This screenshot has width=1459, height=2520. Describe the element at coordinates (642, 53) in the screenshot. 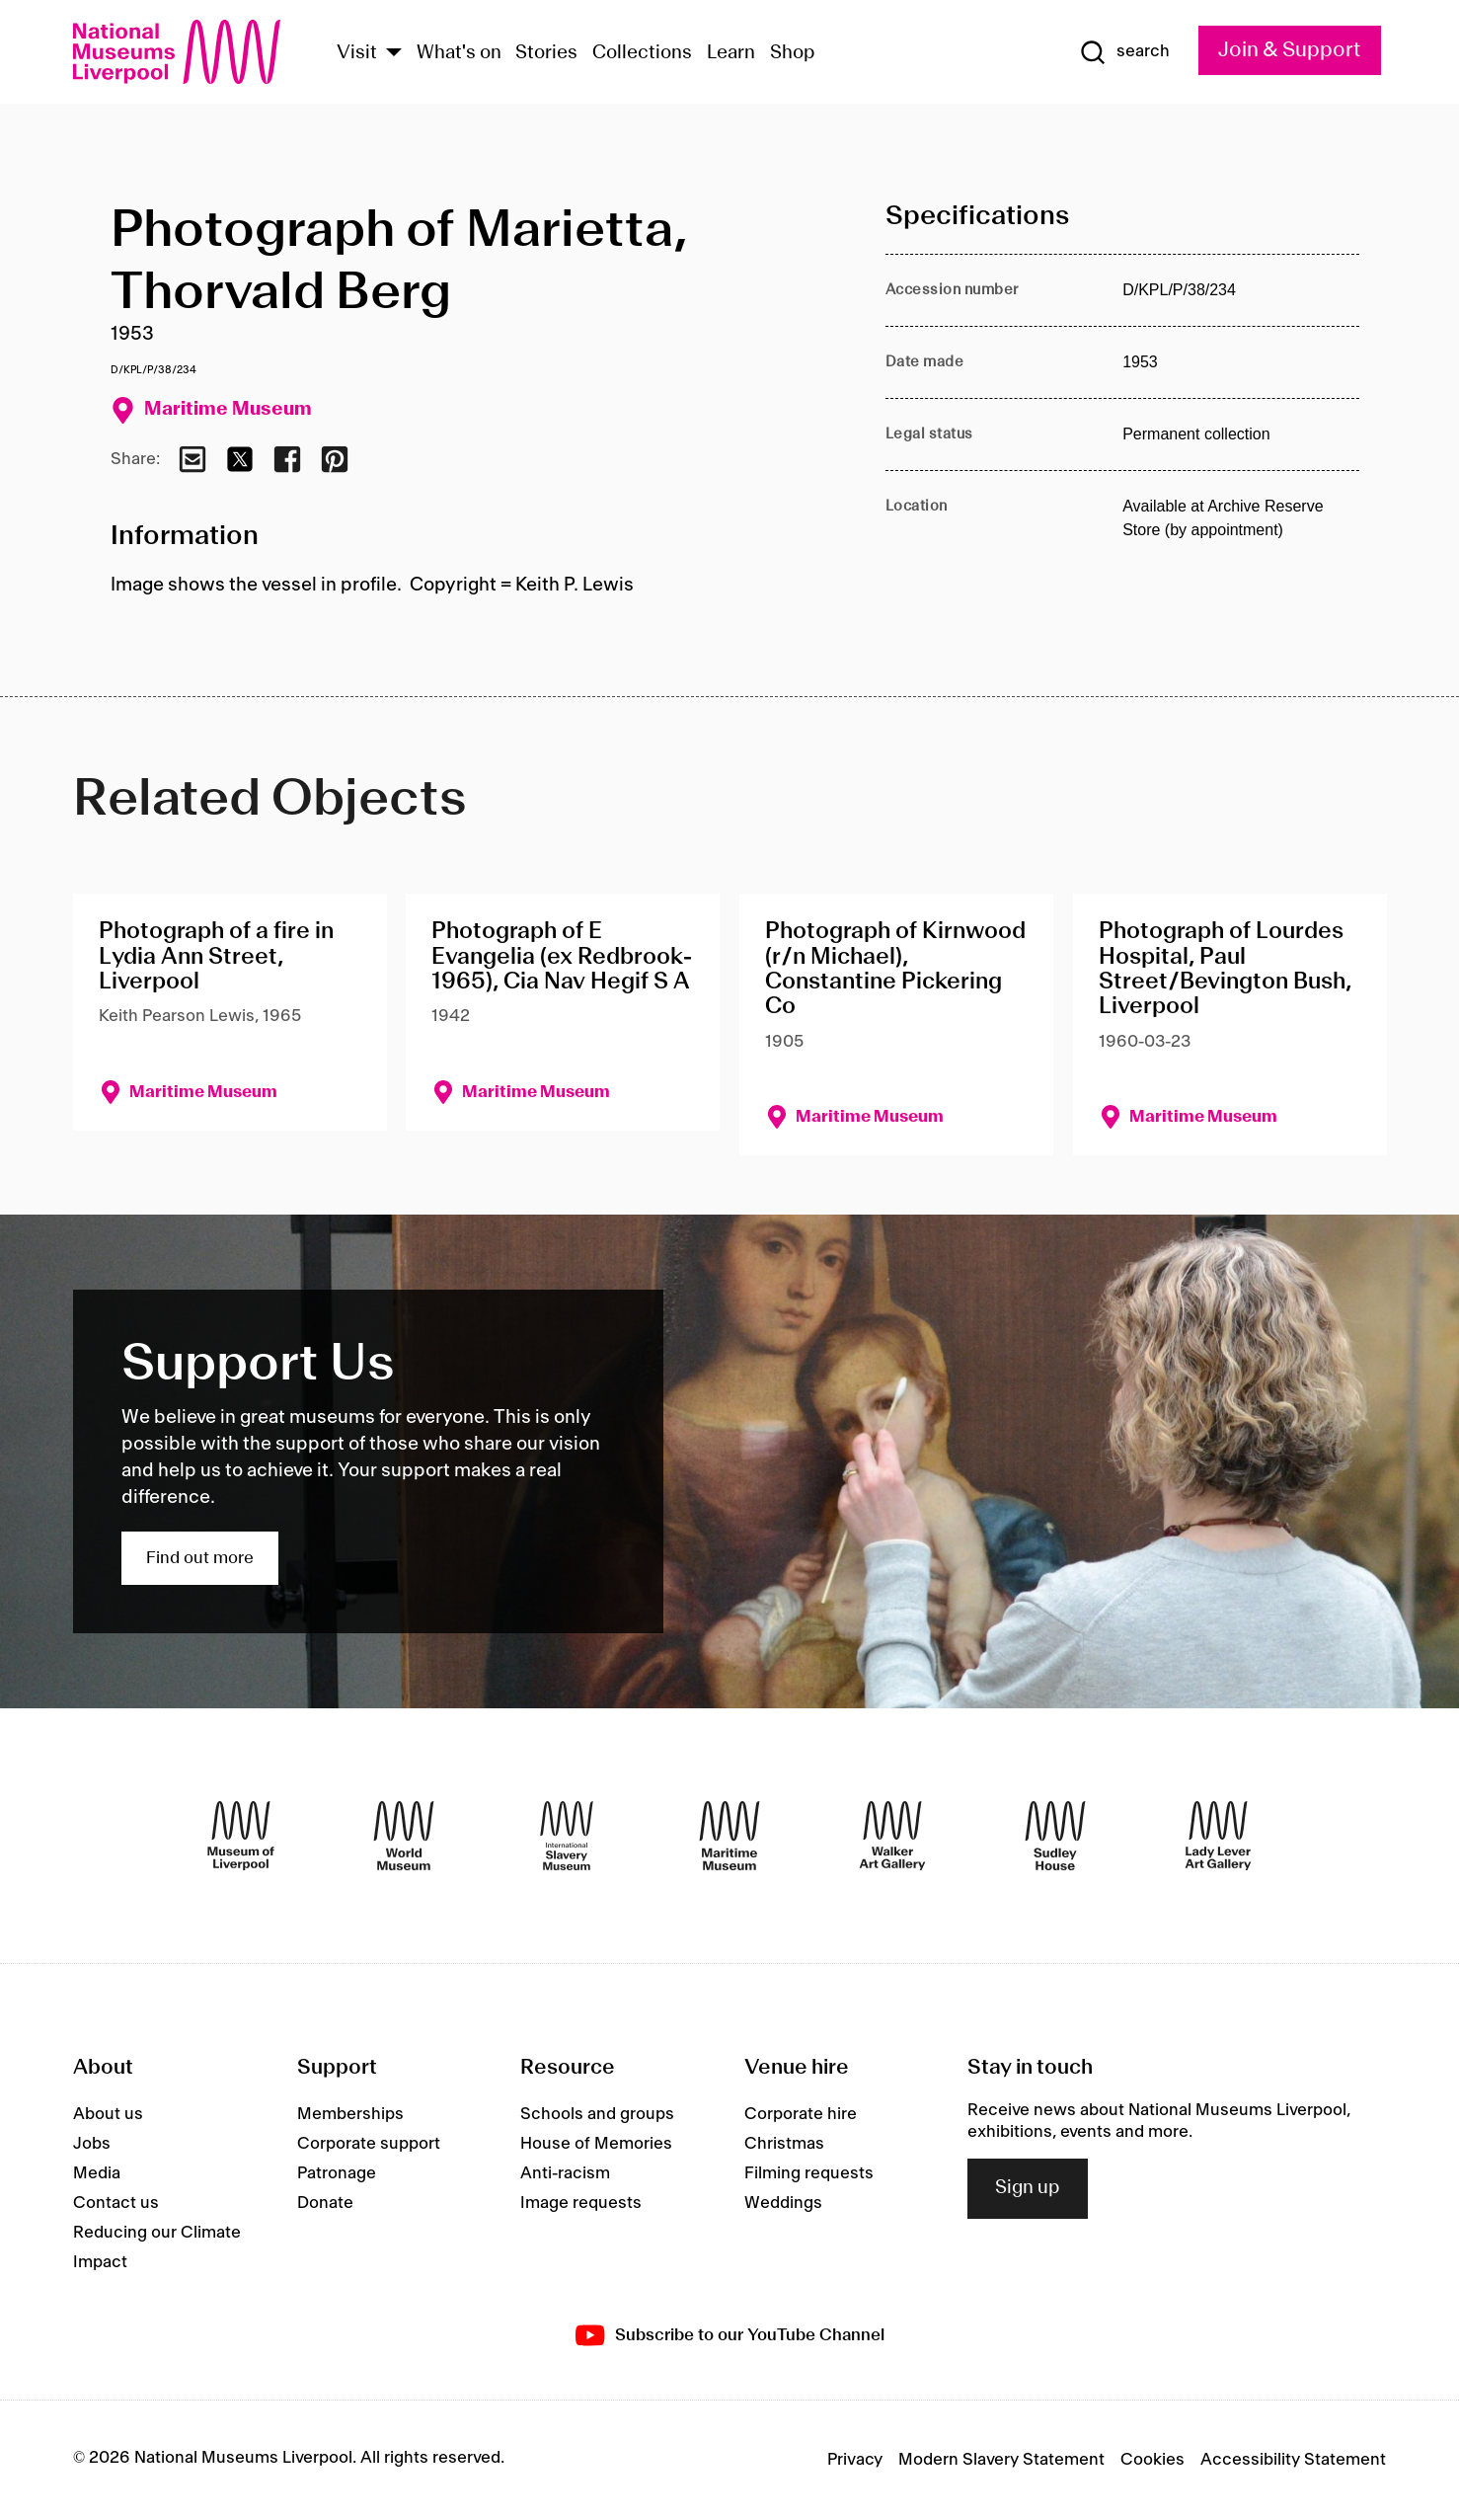

I see `Collections` at that location.